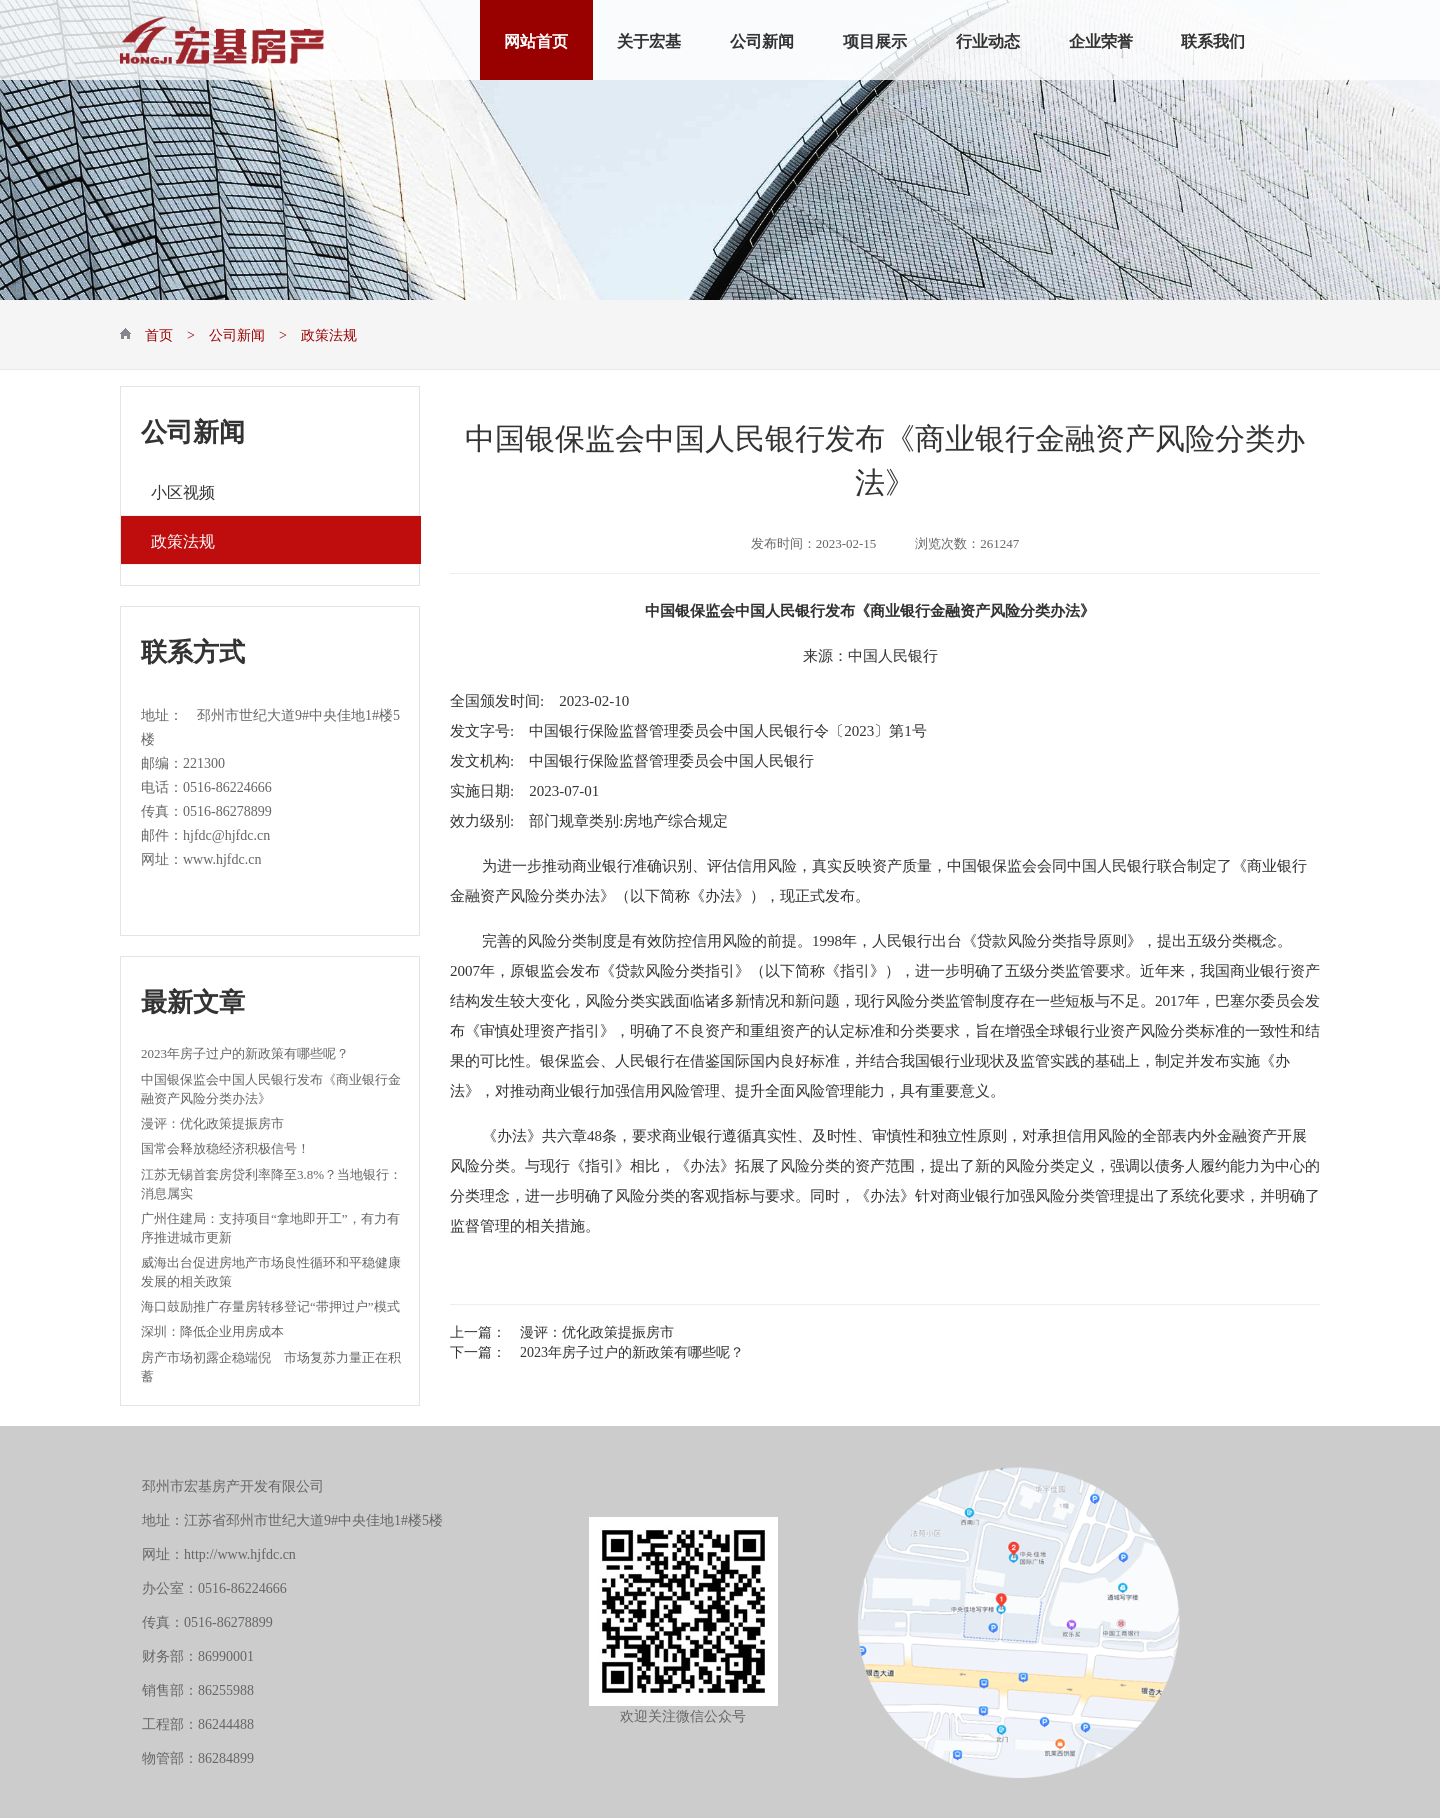 The height and width of the screenshot is (1818, 1440). Describe the element at coordinates (762, 39) in the screenshot. I see `公司新闻` at that location.